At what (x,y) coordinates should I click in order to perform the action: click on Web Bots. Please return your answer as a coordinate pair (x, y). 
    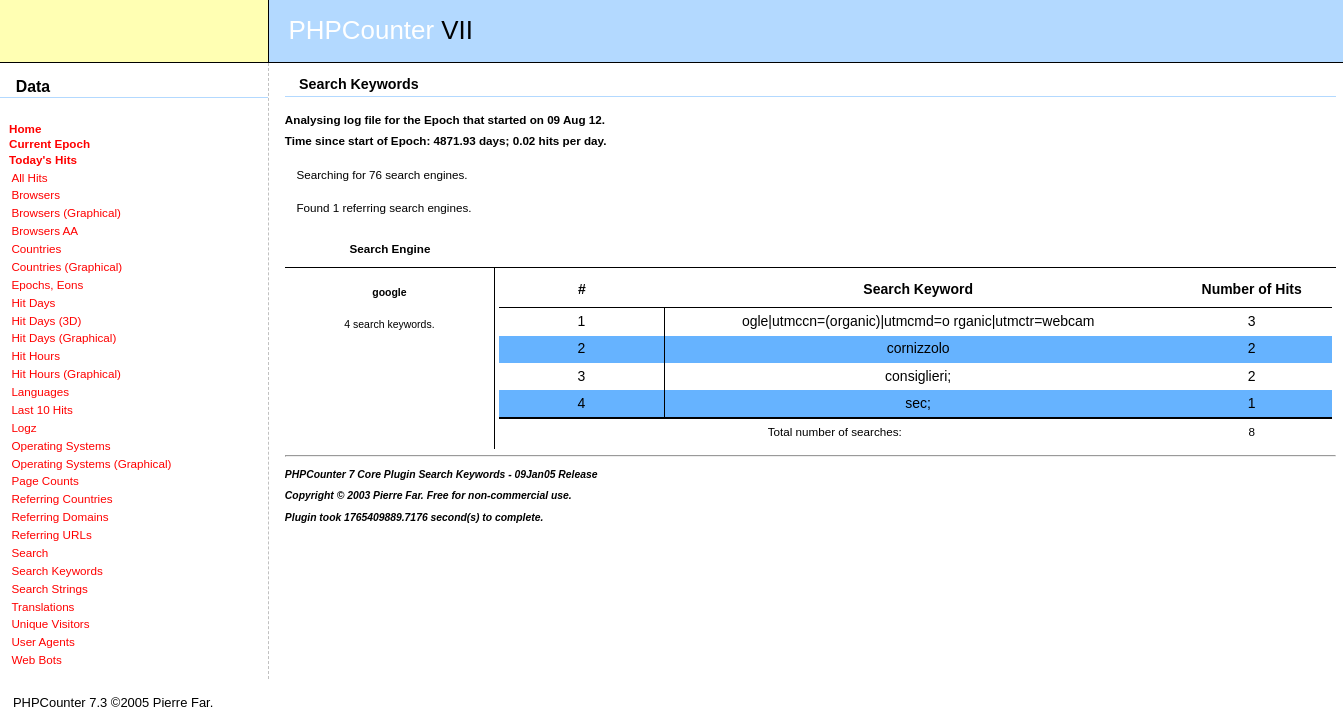
    Looking at the image, I should click on (36, 659).